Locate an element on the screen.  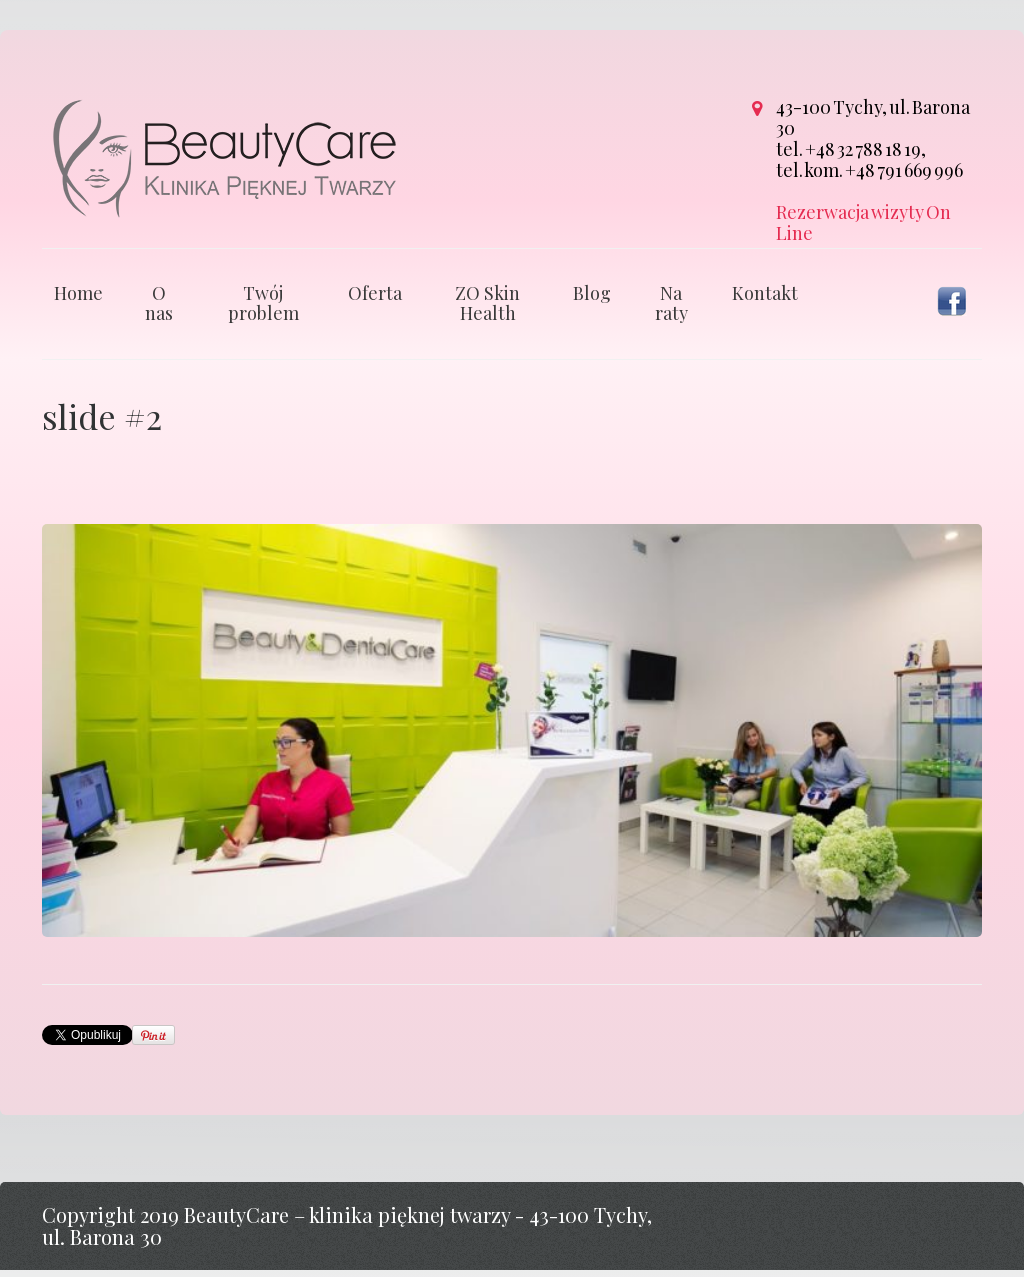
Twój problem is located at coordinates (263, 310).